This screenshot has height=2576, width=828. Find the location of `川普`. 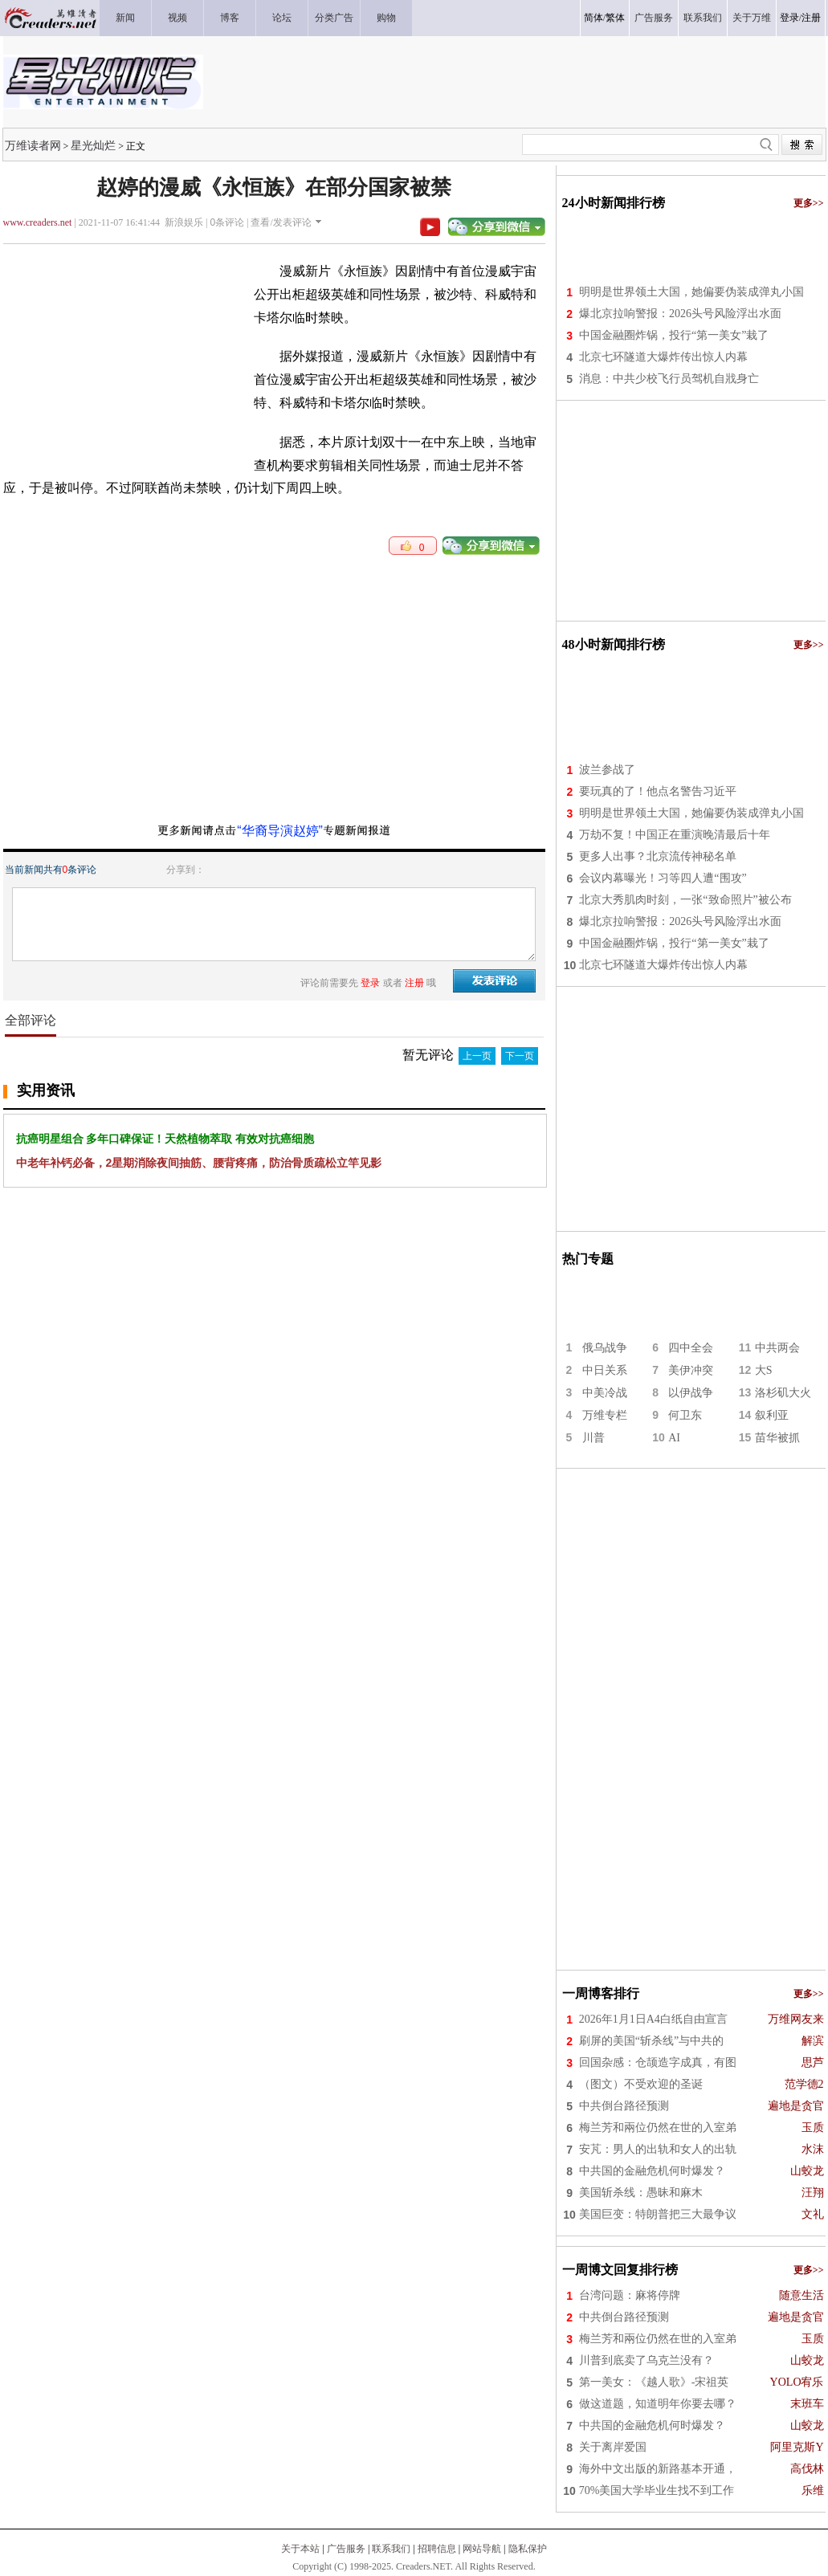

川普 is located at coordinates (593, 1438).